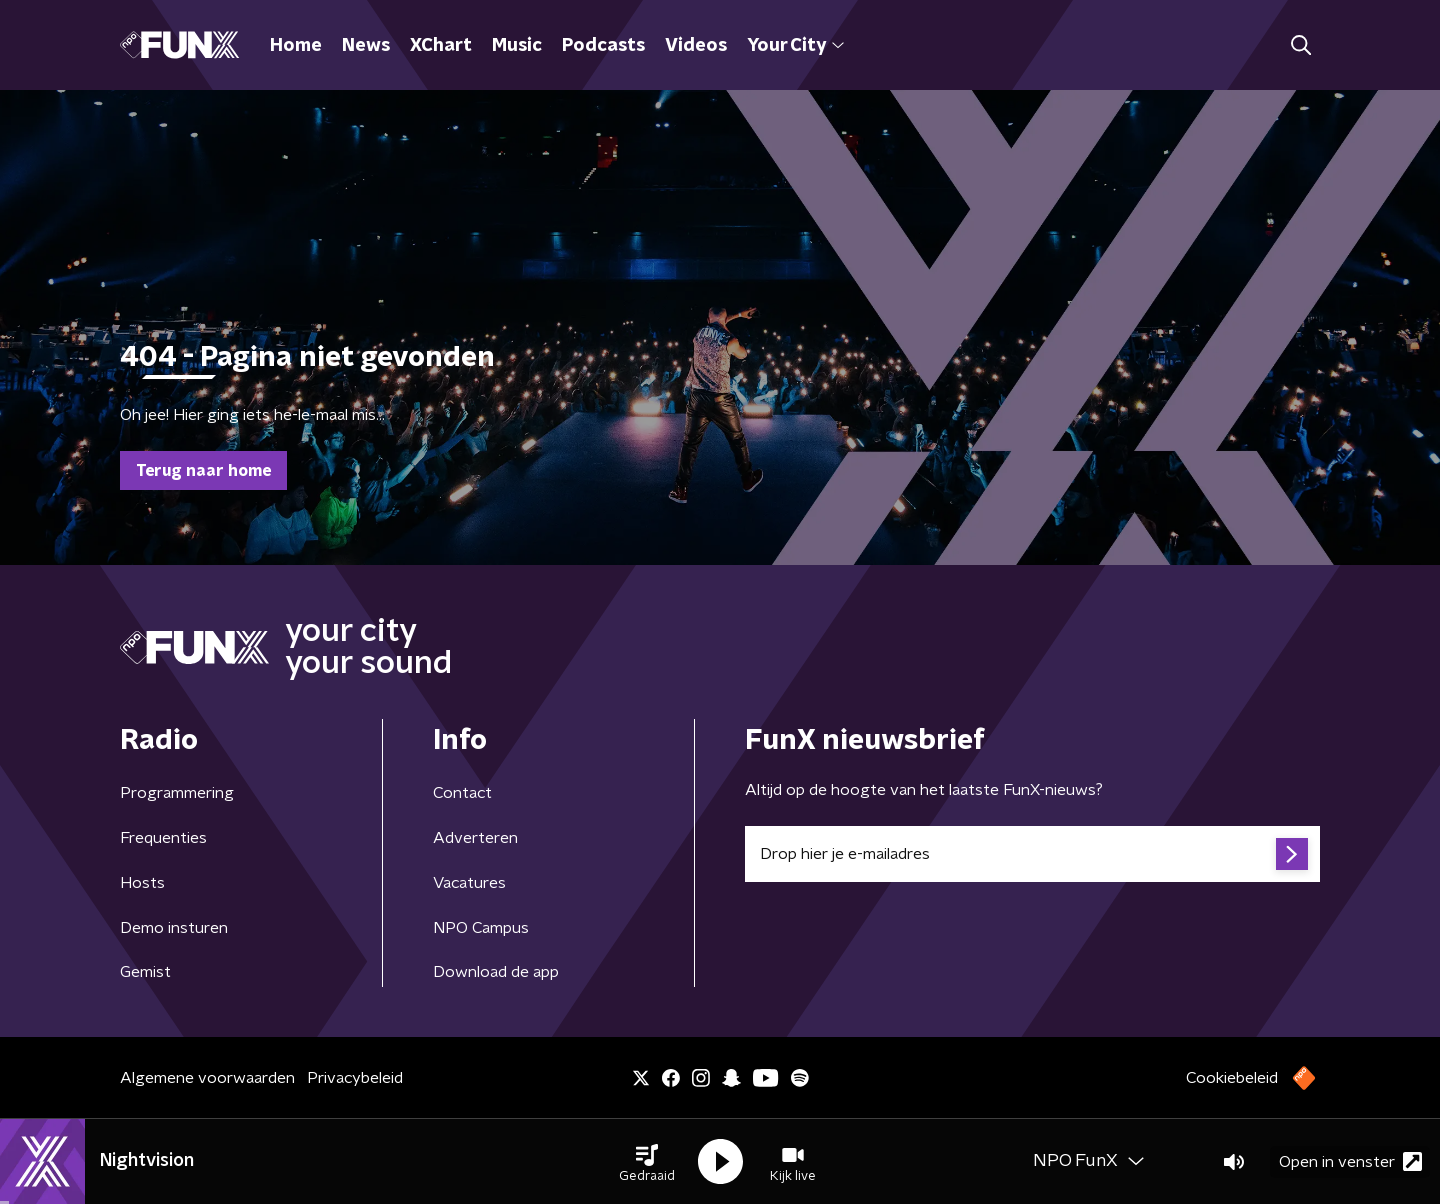  What do you see at coordinates (1350, 1161) in the screenshot?
I see `Open in venster [button]` at bounding box center [1350, 1161].